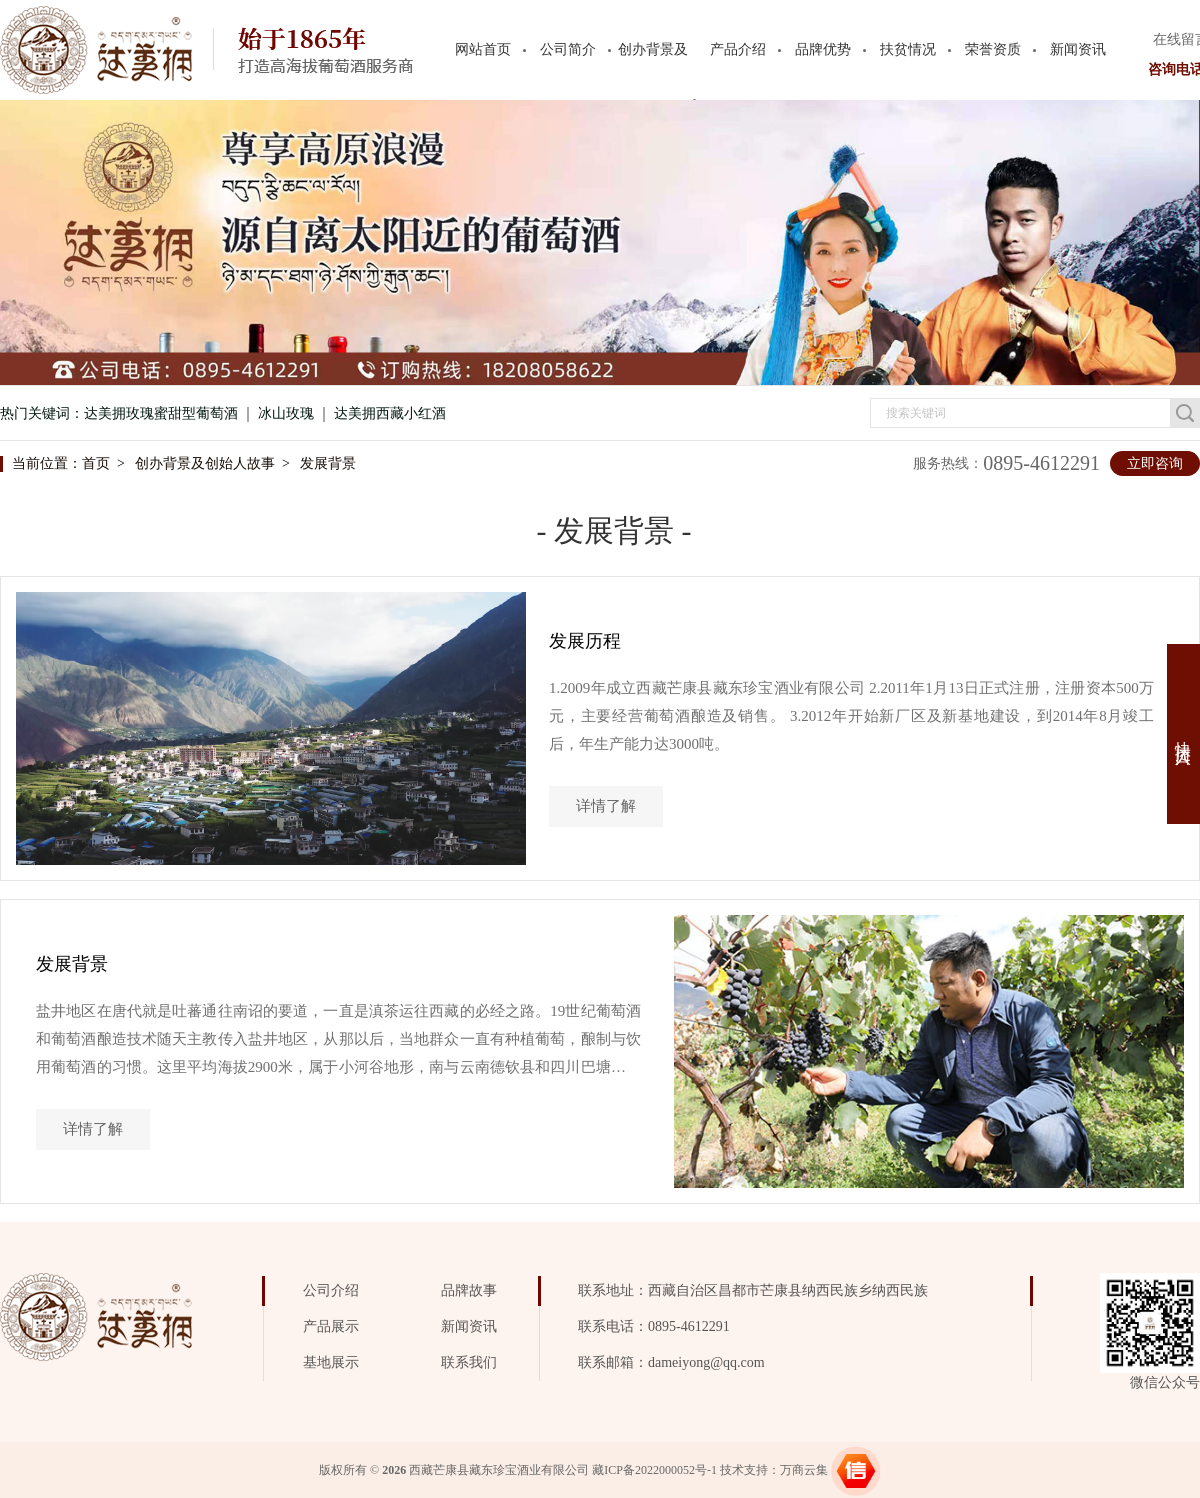 The height and width of the screenshot is (1498, 1200). Describe the element at coordinates (331, 1290) in the screenshot. I see `公司介绍` at that location.